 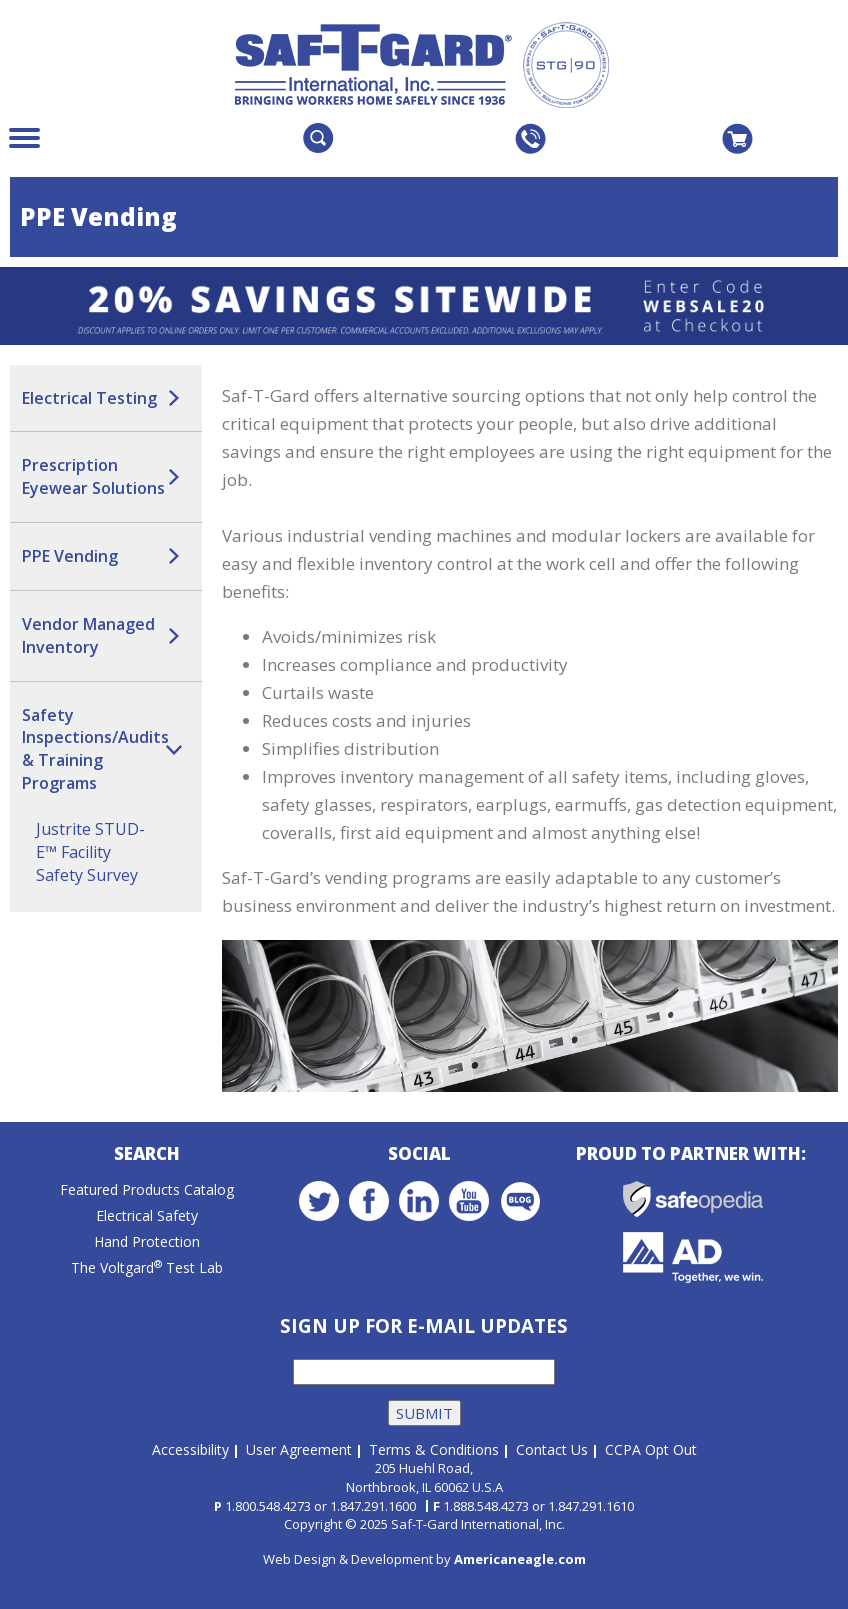 I want to click on Justrite STUD-E™ Facility Safety Survey, so click(x=90, y=852).